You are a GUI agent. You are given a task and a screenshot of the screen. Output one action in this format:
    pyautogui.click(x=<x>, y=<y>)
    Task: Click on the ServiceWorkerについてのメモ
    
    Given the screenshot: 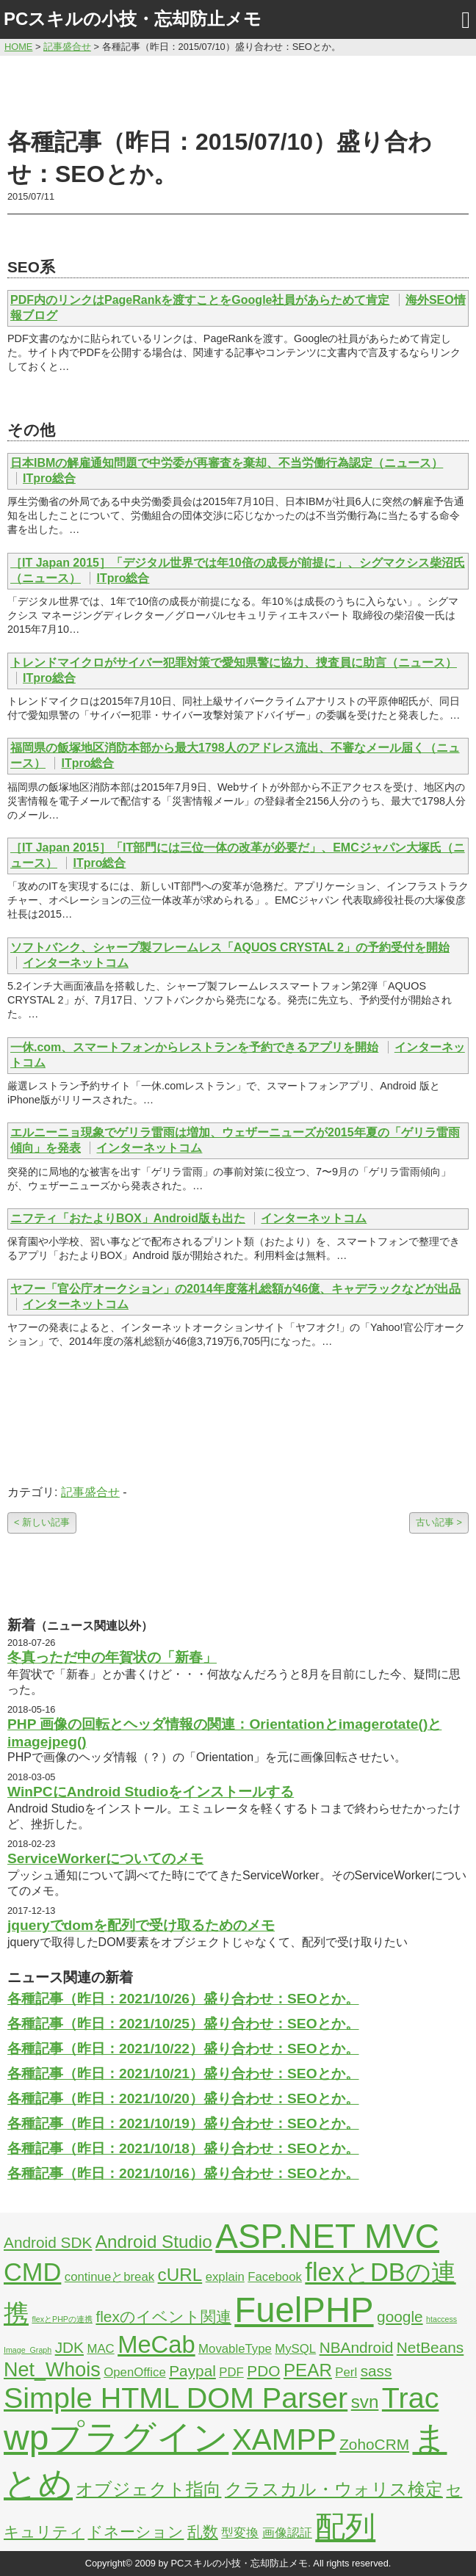 What is the action you would take?
    pyautogui.click(x=105, y=1858)
    